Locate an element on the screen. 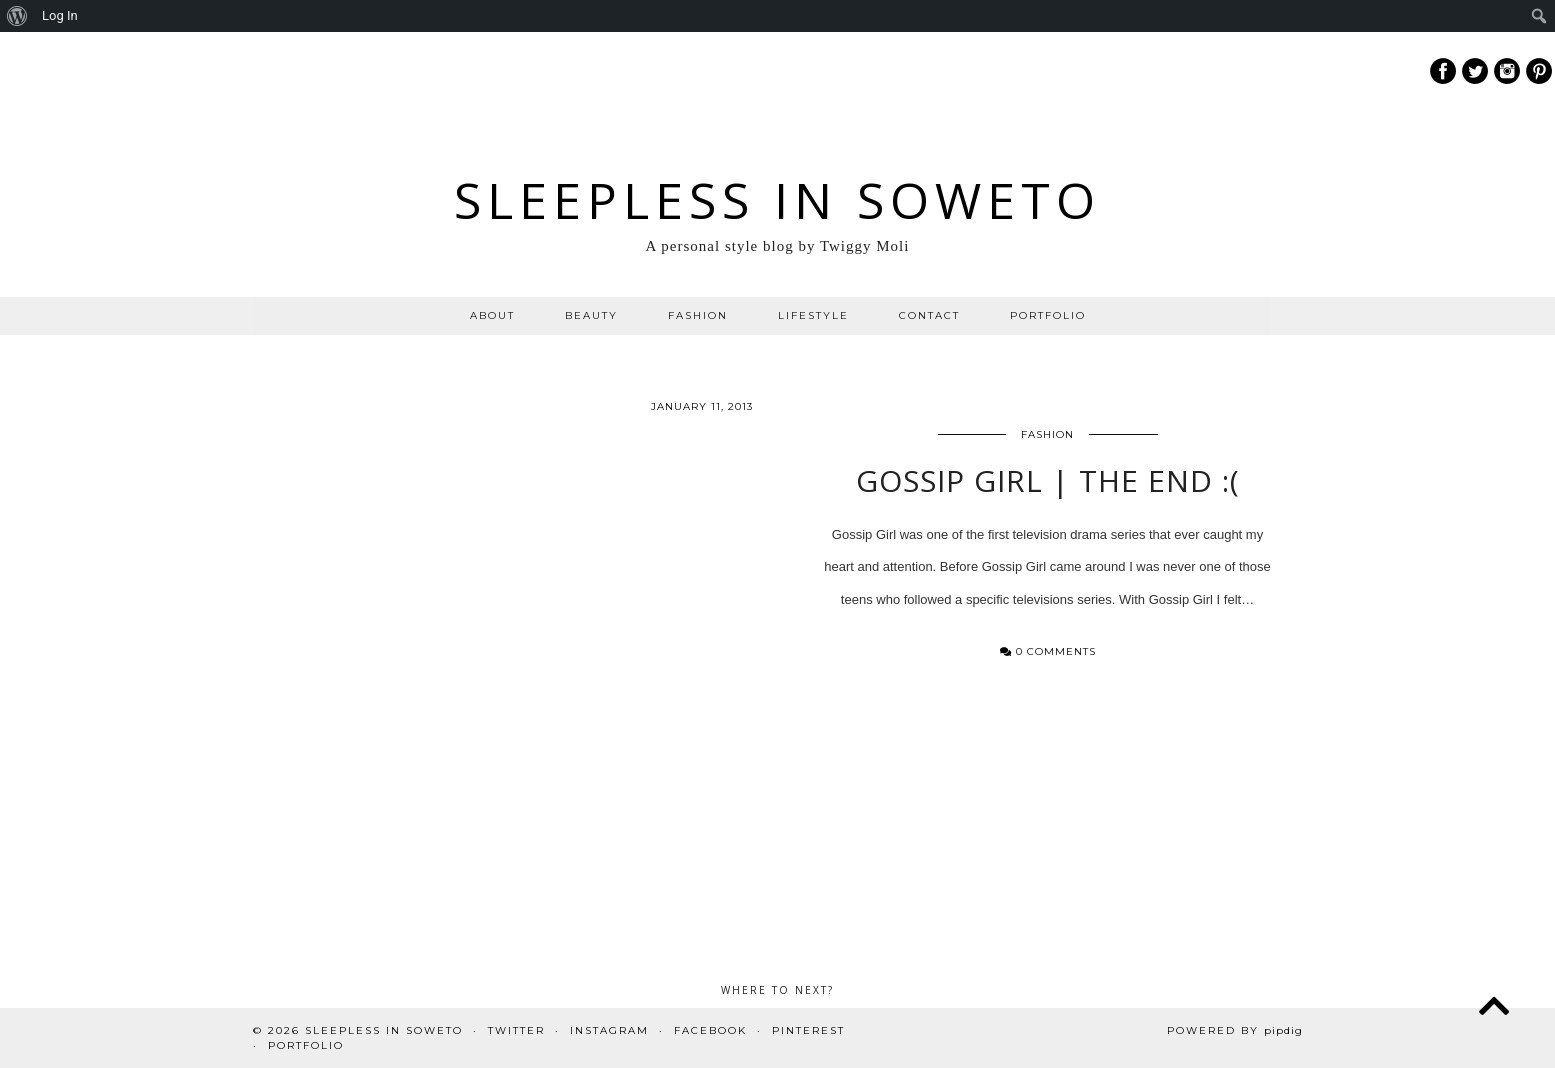  Facebook is located at coordinates (710, 1030).